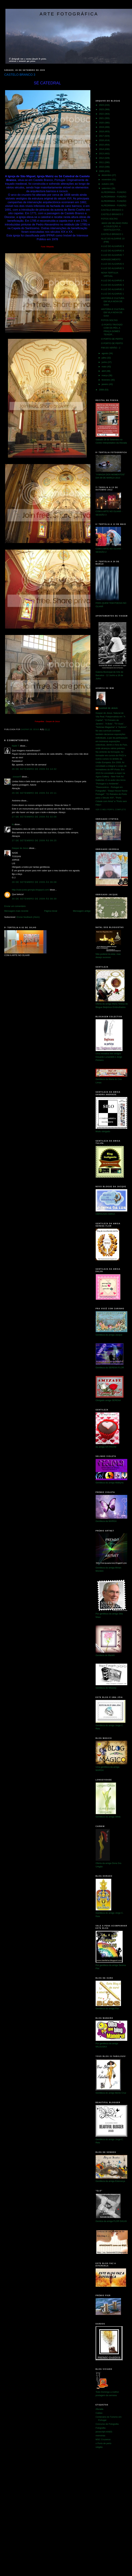 This screenshot has height=2576, width=132. I want to click on A LUZ DO ALGARVE 5, so click(112, 268).